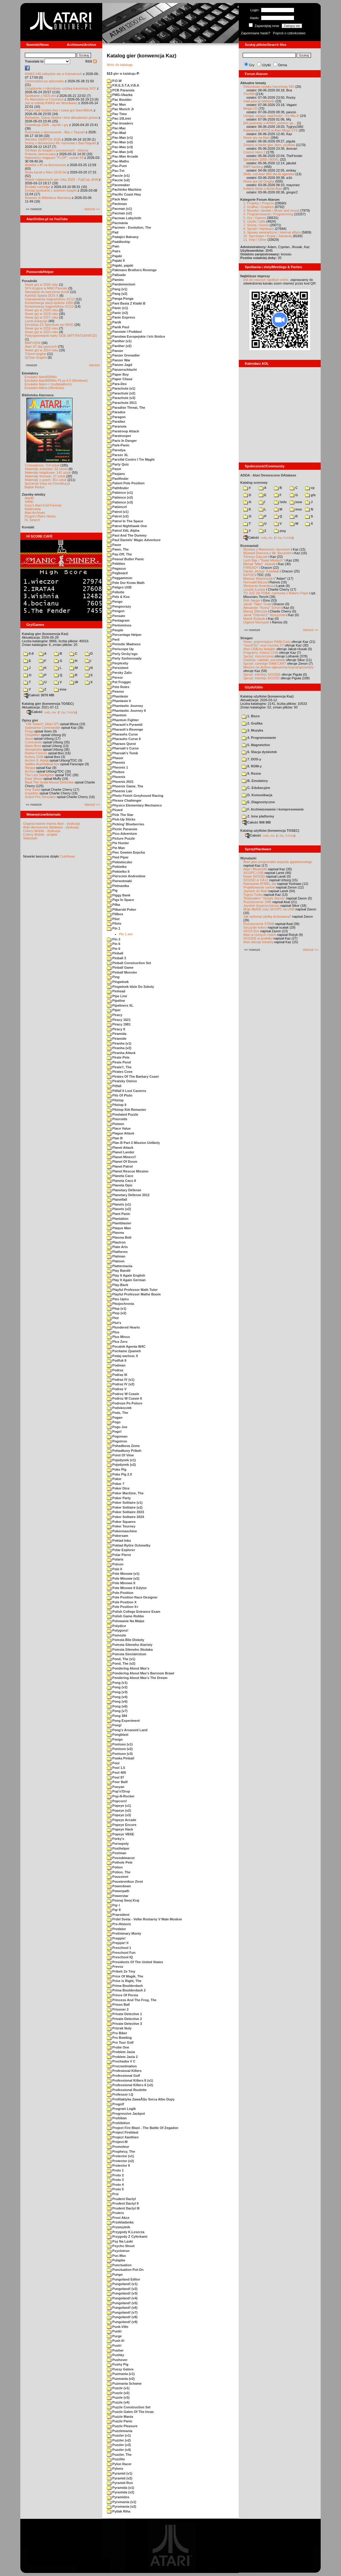 This screenshot has width=341, height=2576. Describe the element at coordinates (116, 1256) in the screenshot. I see `Platman` at that location.